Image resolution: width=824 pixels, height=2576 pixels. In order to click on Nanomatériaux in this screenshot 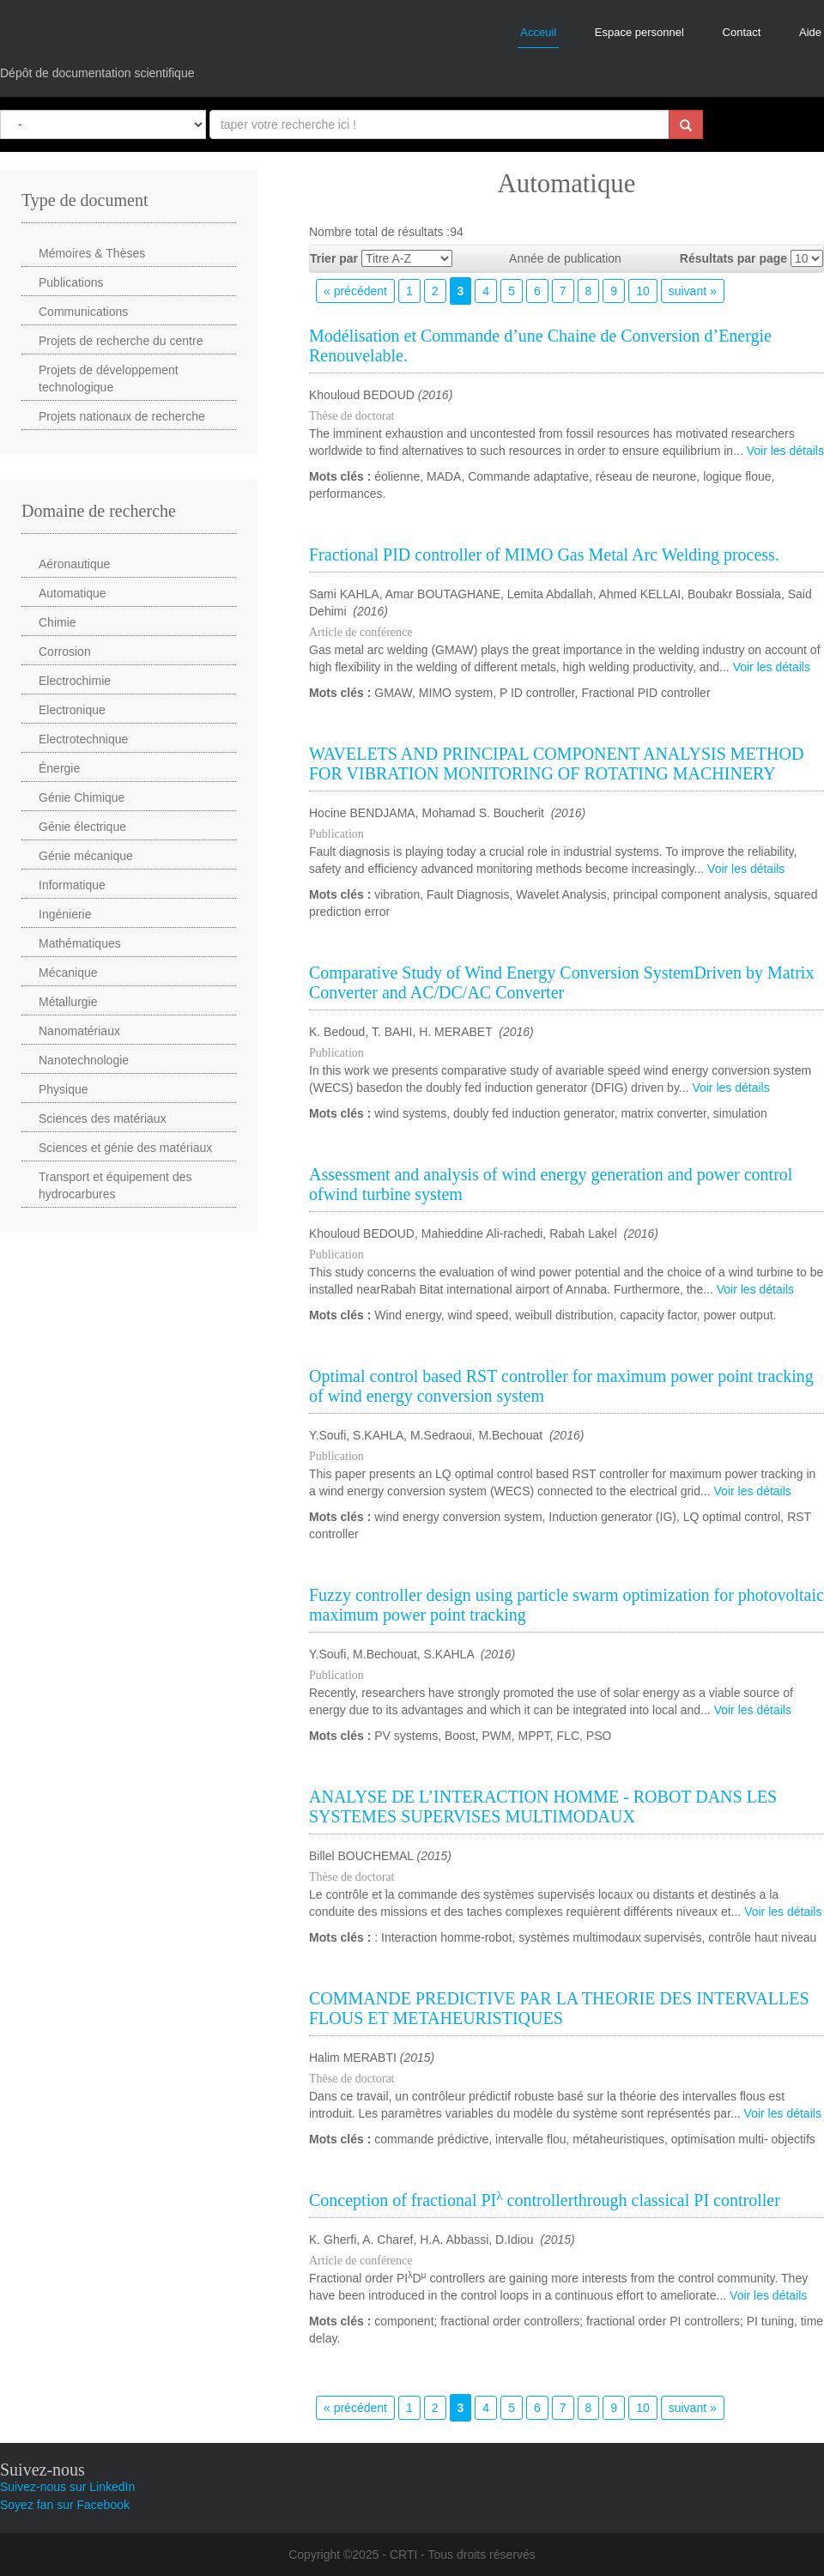, I will do `click(79, 1031)`.